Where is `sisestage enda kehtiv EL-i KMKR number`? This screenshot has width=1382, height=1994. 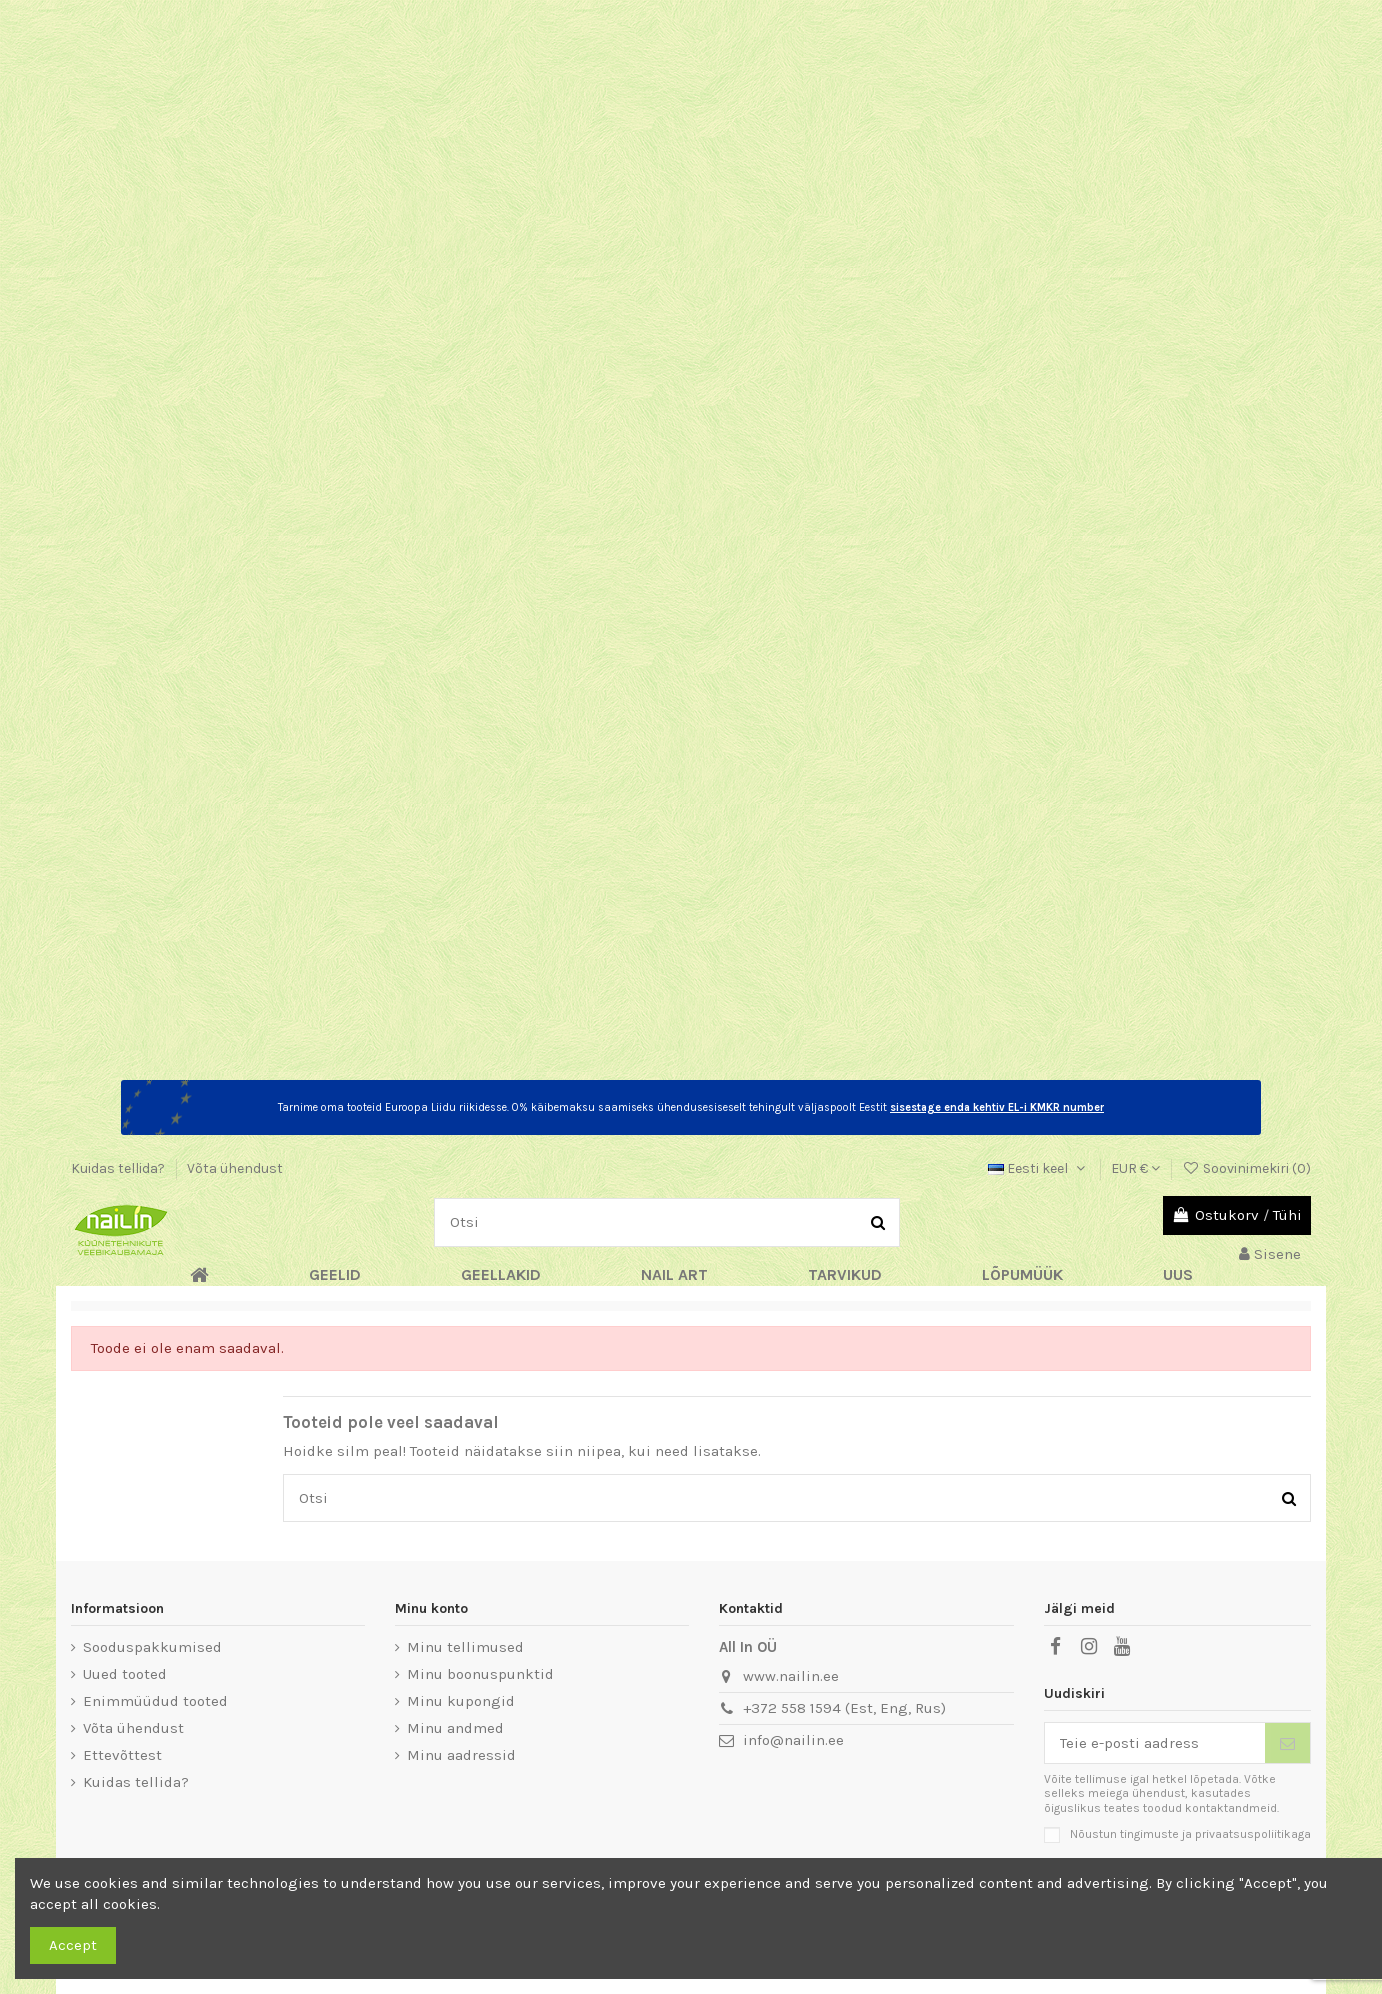 sisestage enda kehtiv EL-i KMKR number is located at coordinates (997, 1107).